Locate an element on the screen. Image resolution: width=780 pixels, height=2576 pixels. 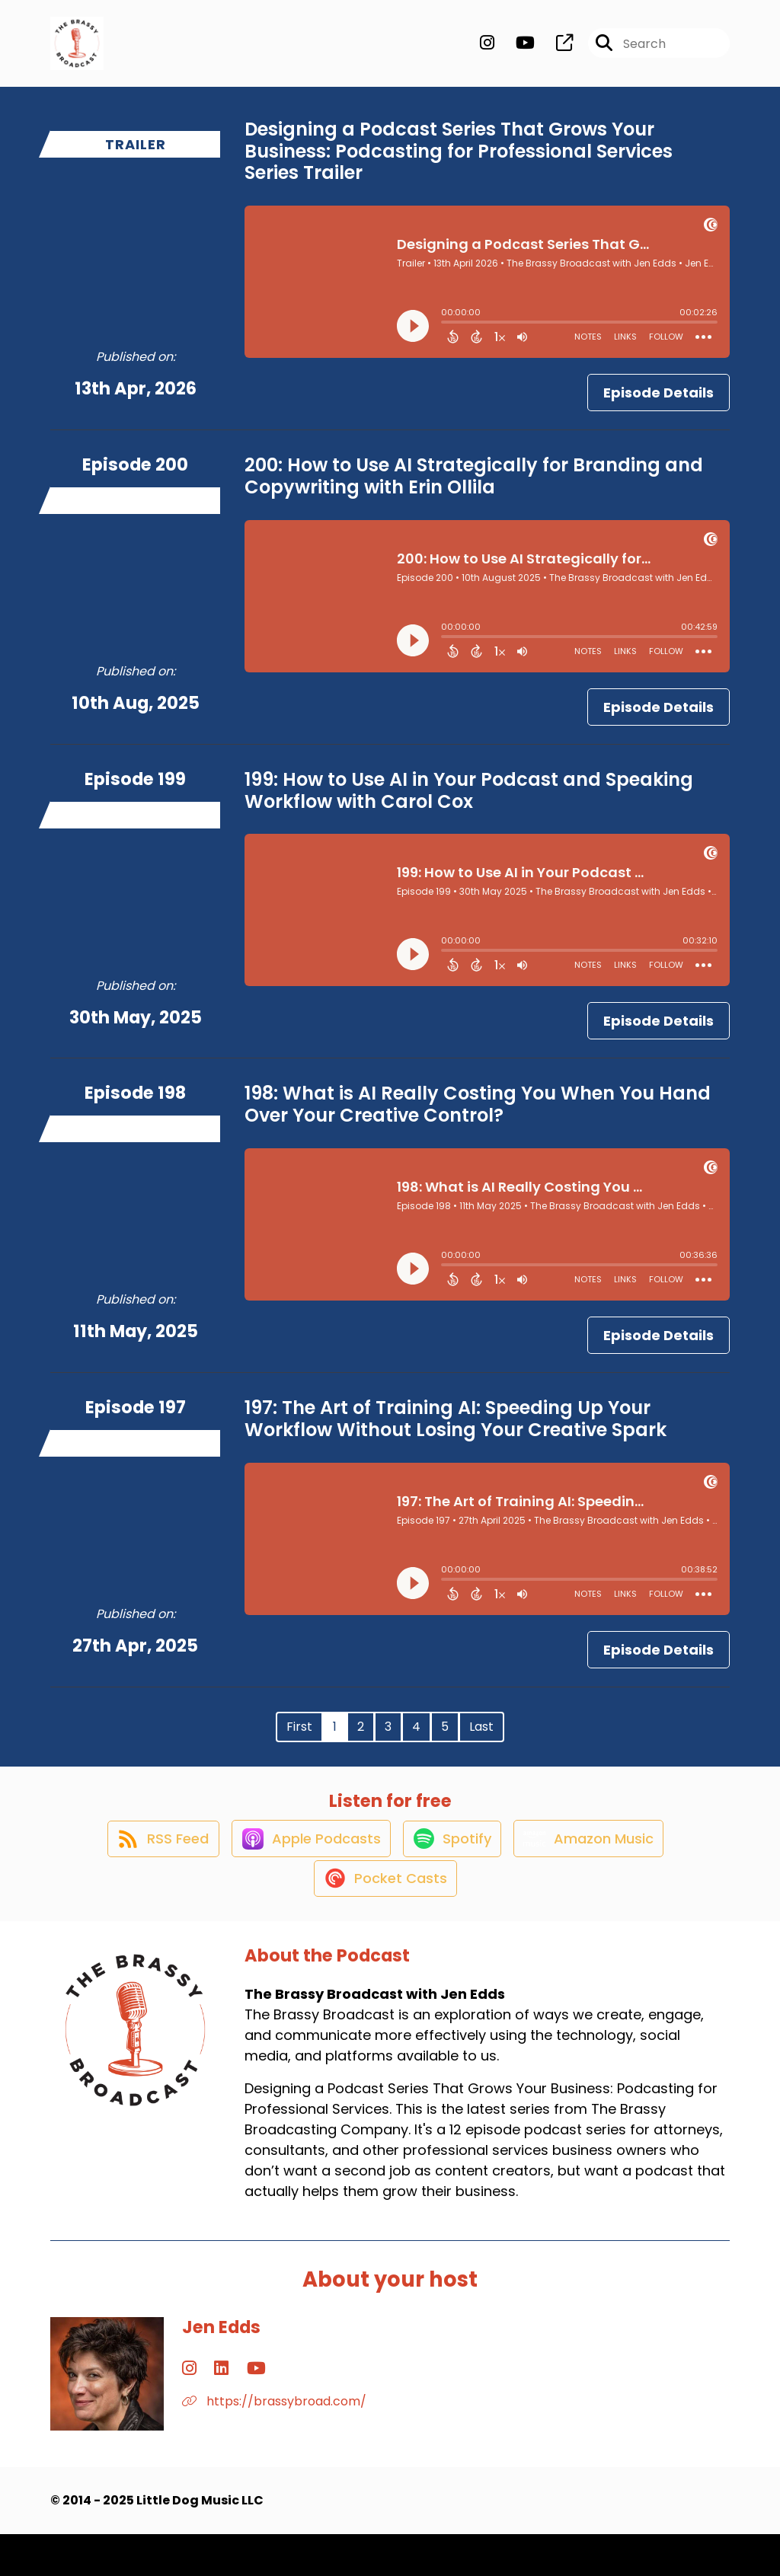
197: The Art of Training AI: Speeding Up Your Workflow Without Losing Your Creative Spark is located at coordinates (456, 1430).